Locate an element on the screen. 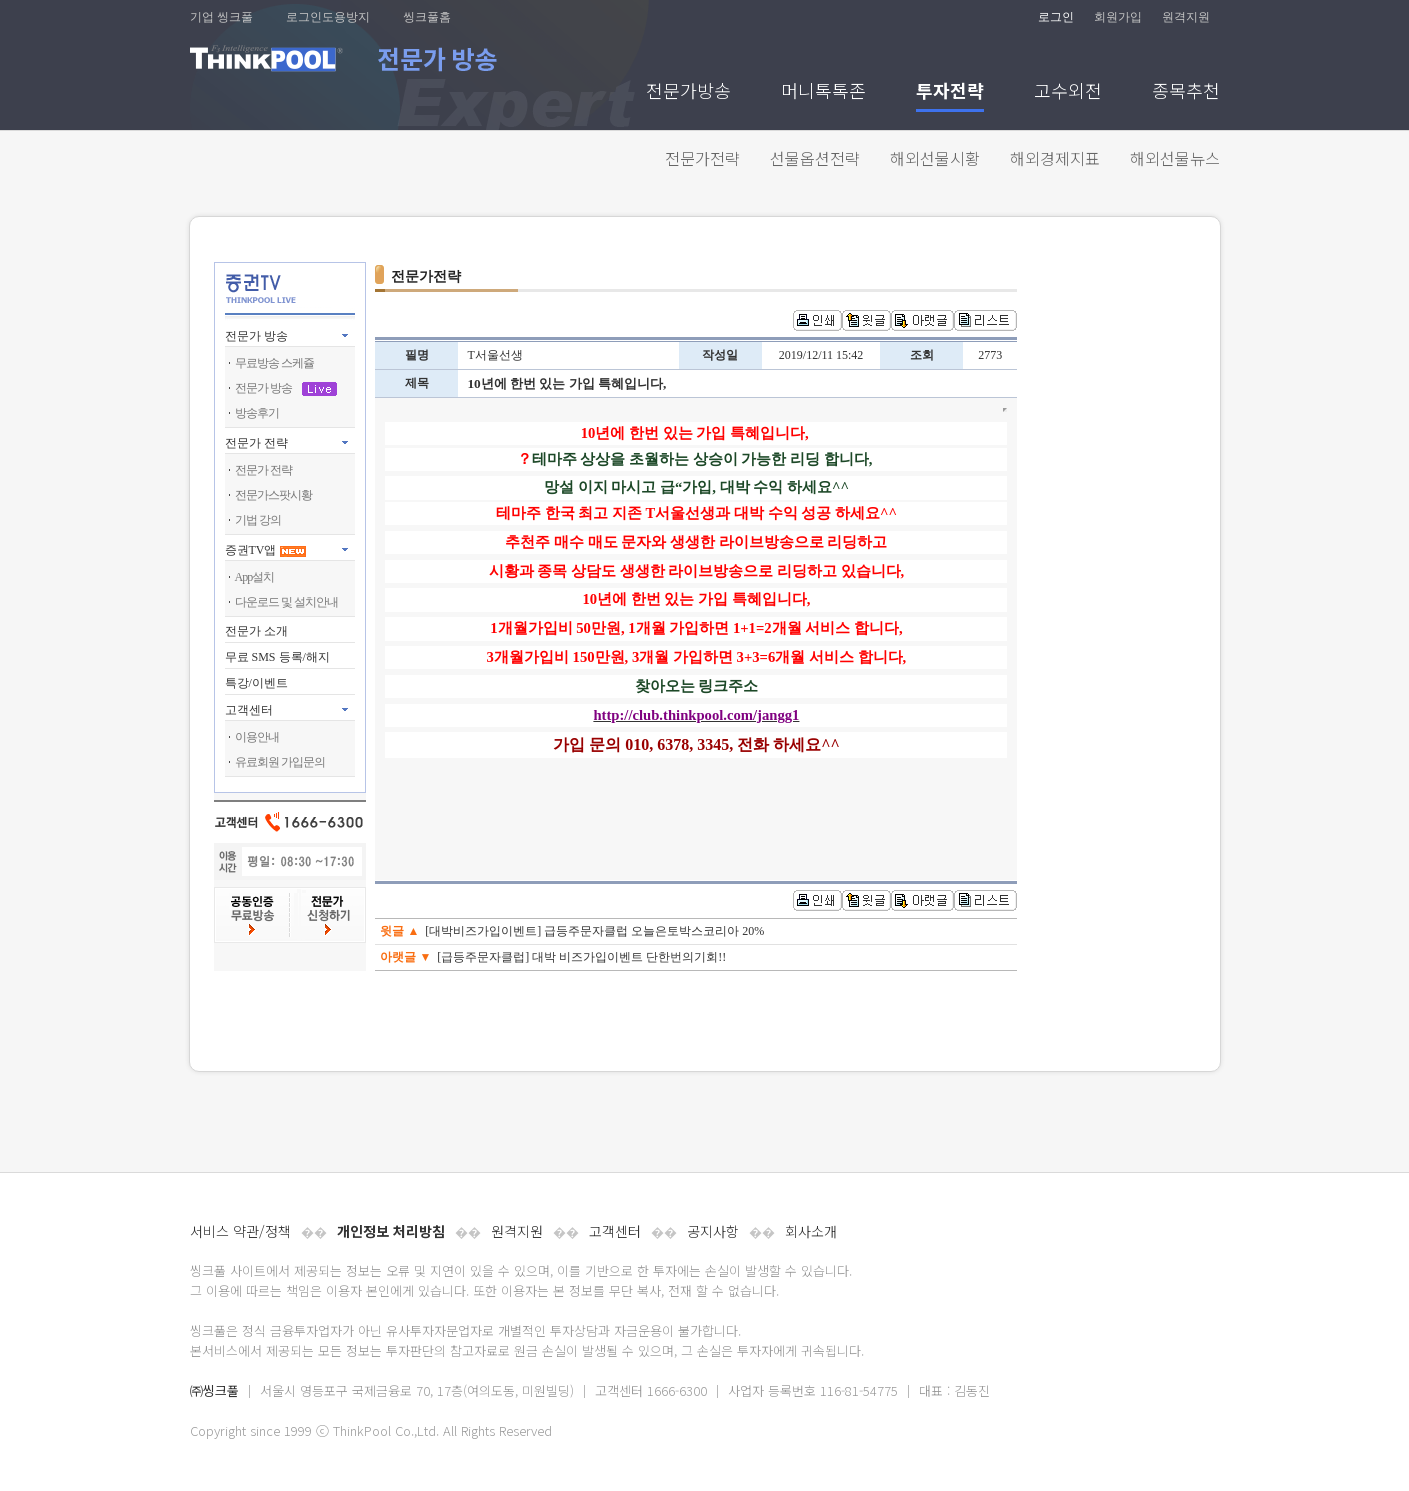 The image size is (1409, 1491). 고객센터 is located at coordinates (615, 1231).